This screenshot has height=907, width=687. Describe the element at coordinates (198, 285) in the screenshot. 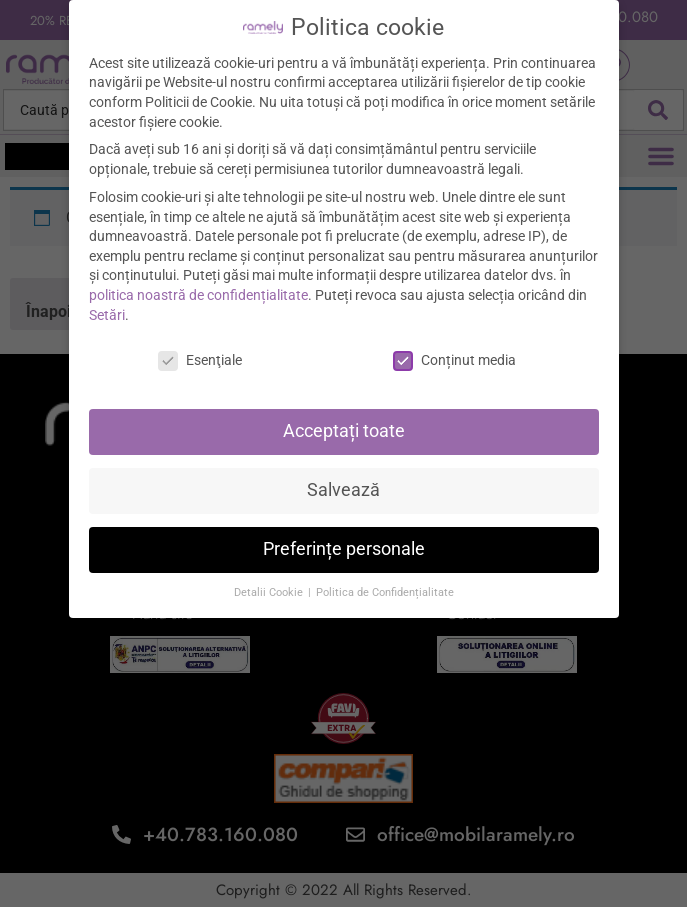

I see `politica noastră de confidențialitate` at that location.